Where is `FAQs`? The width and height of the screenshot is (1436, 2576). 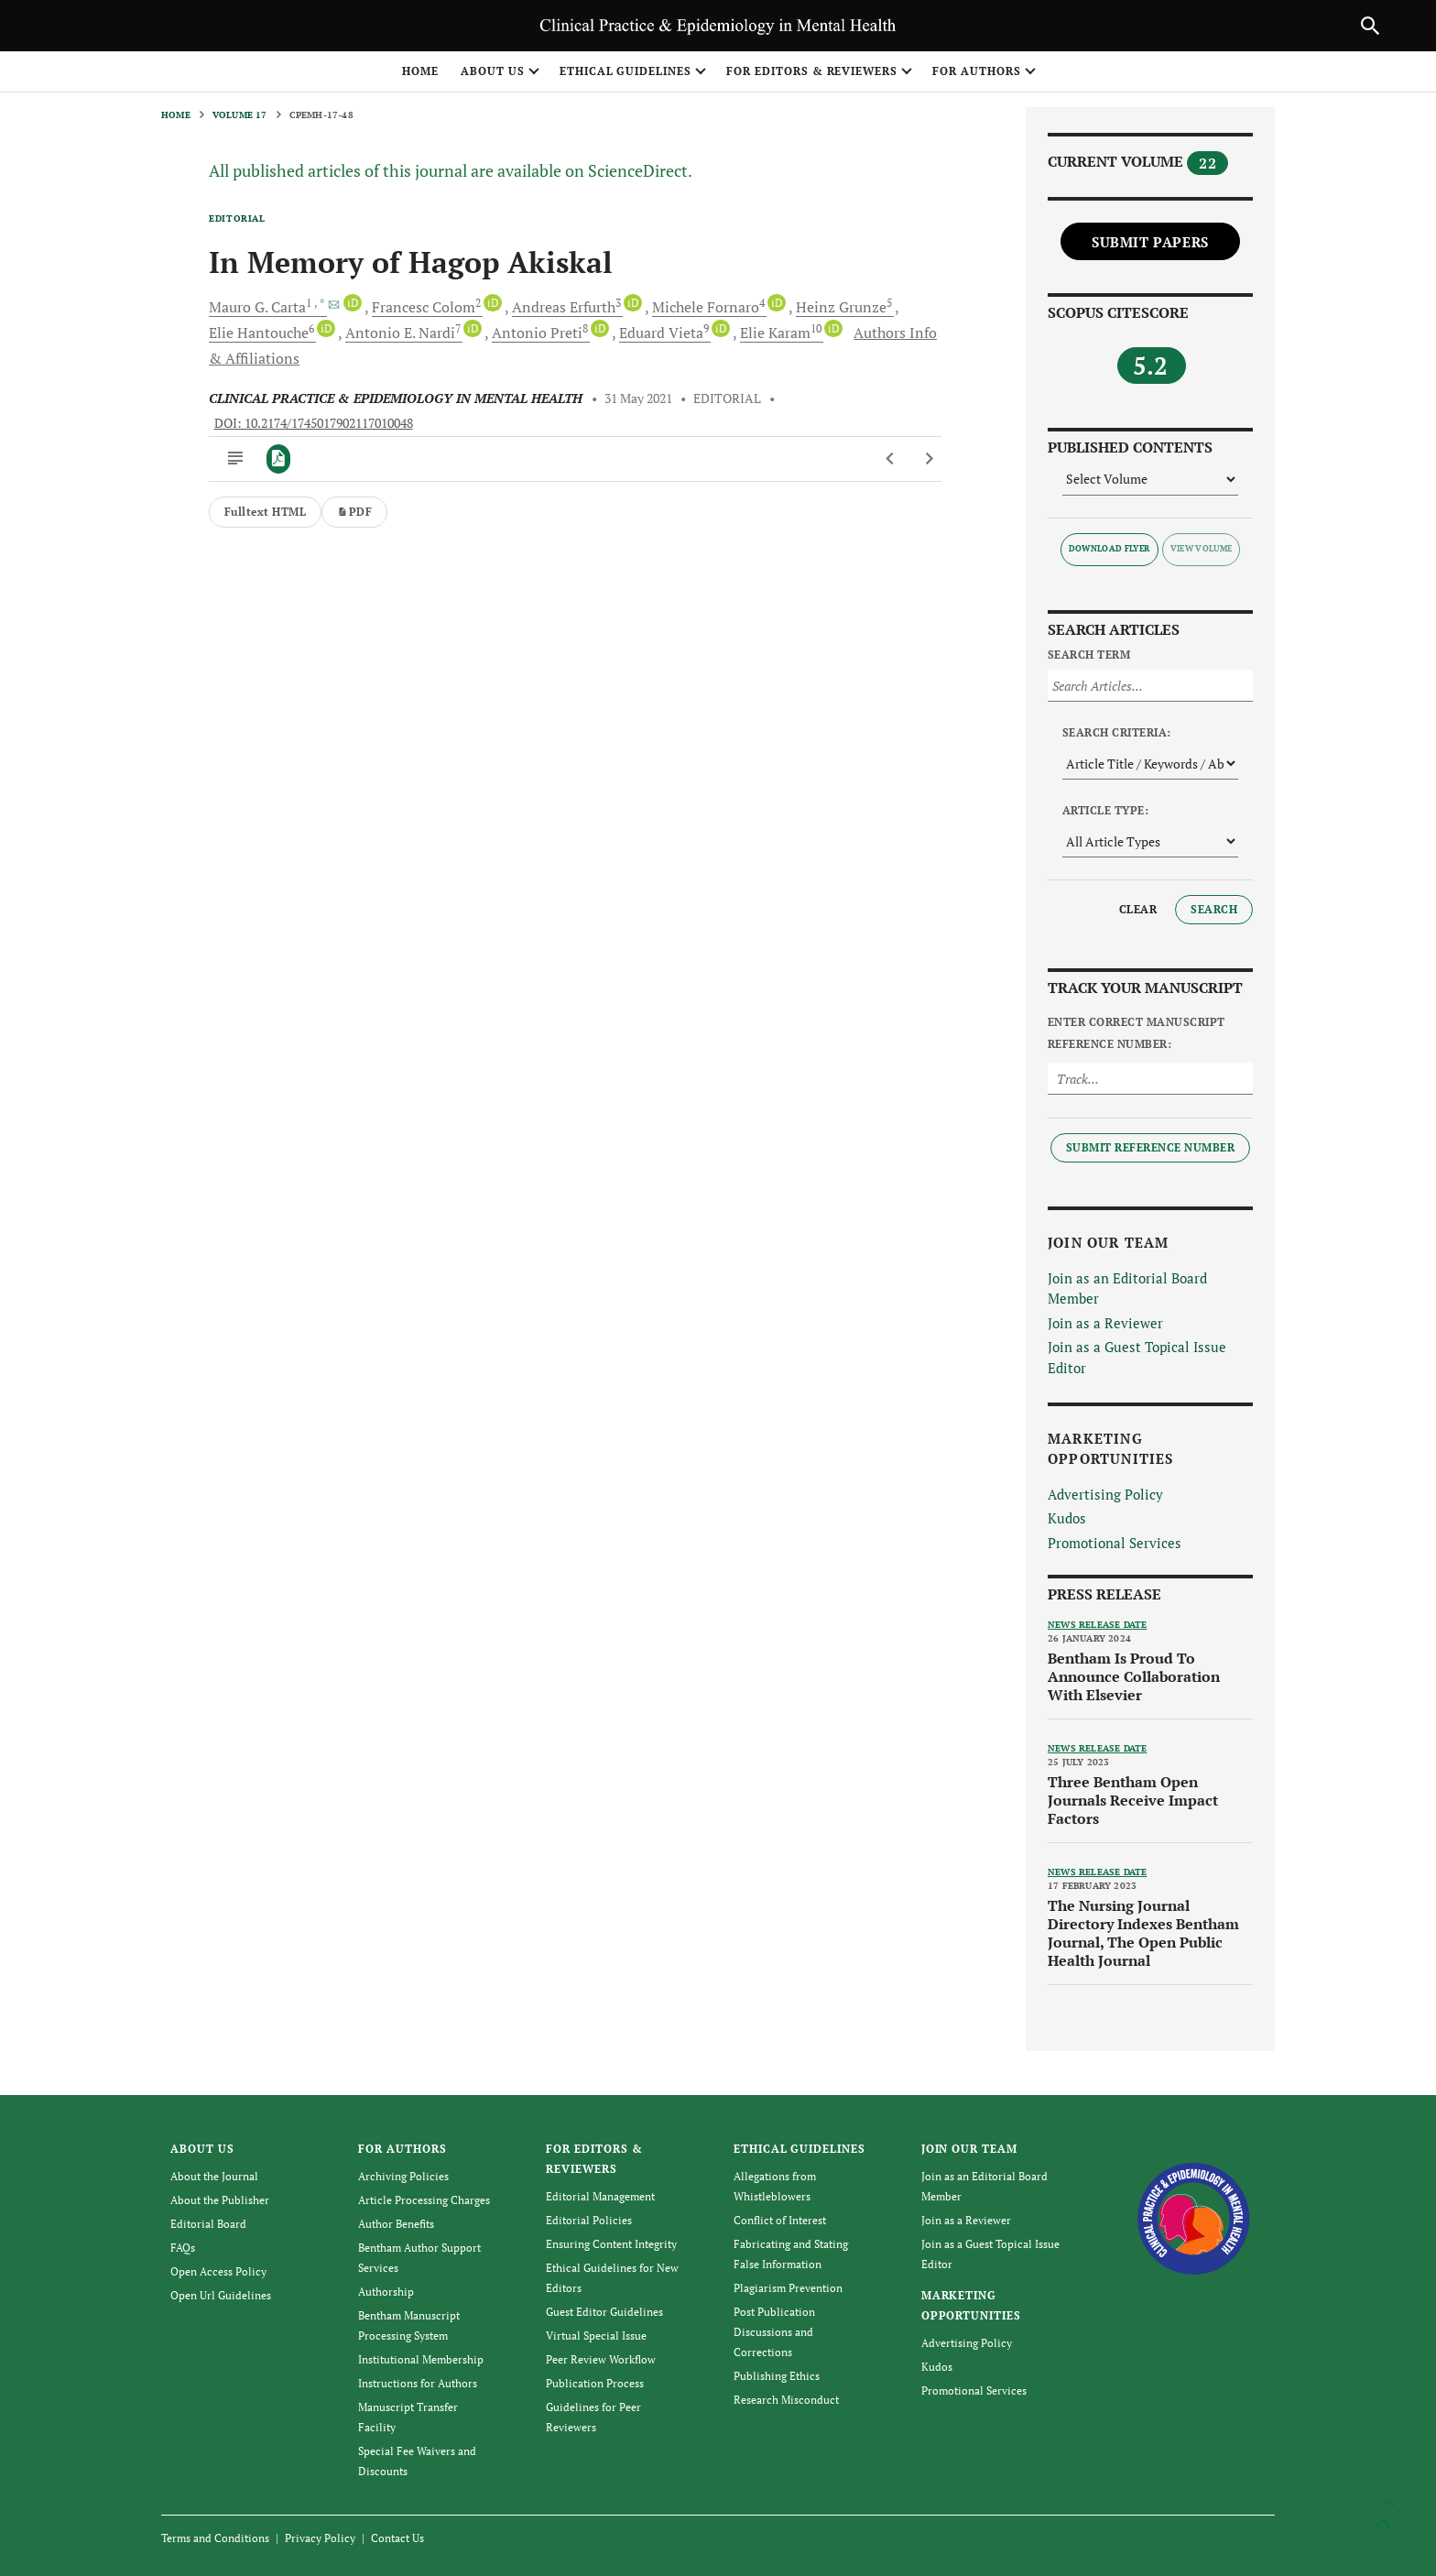 FAQs is located at coordinates (182, 2247).